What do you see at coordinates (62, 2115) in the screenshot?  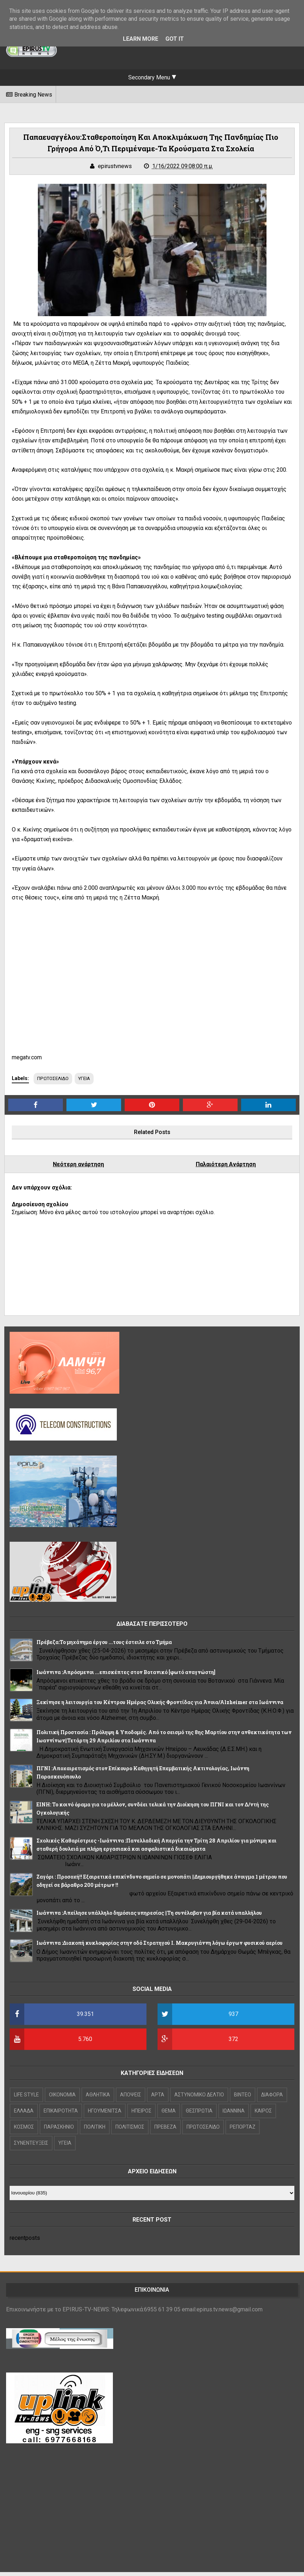 I see `ΕΠΙΚΑΙΡΟΤΗΤΑ` at bounding box center [62, 2115].